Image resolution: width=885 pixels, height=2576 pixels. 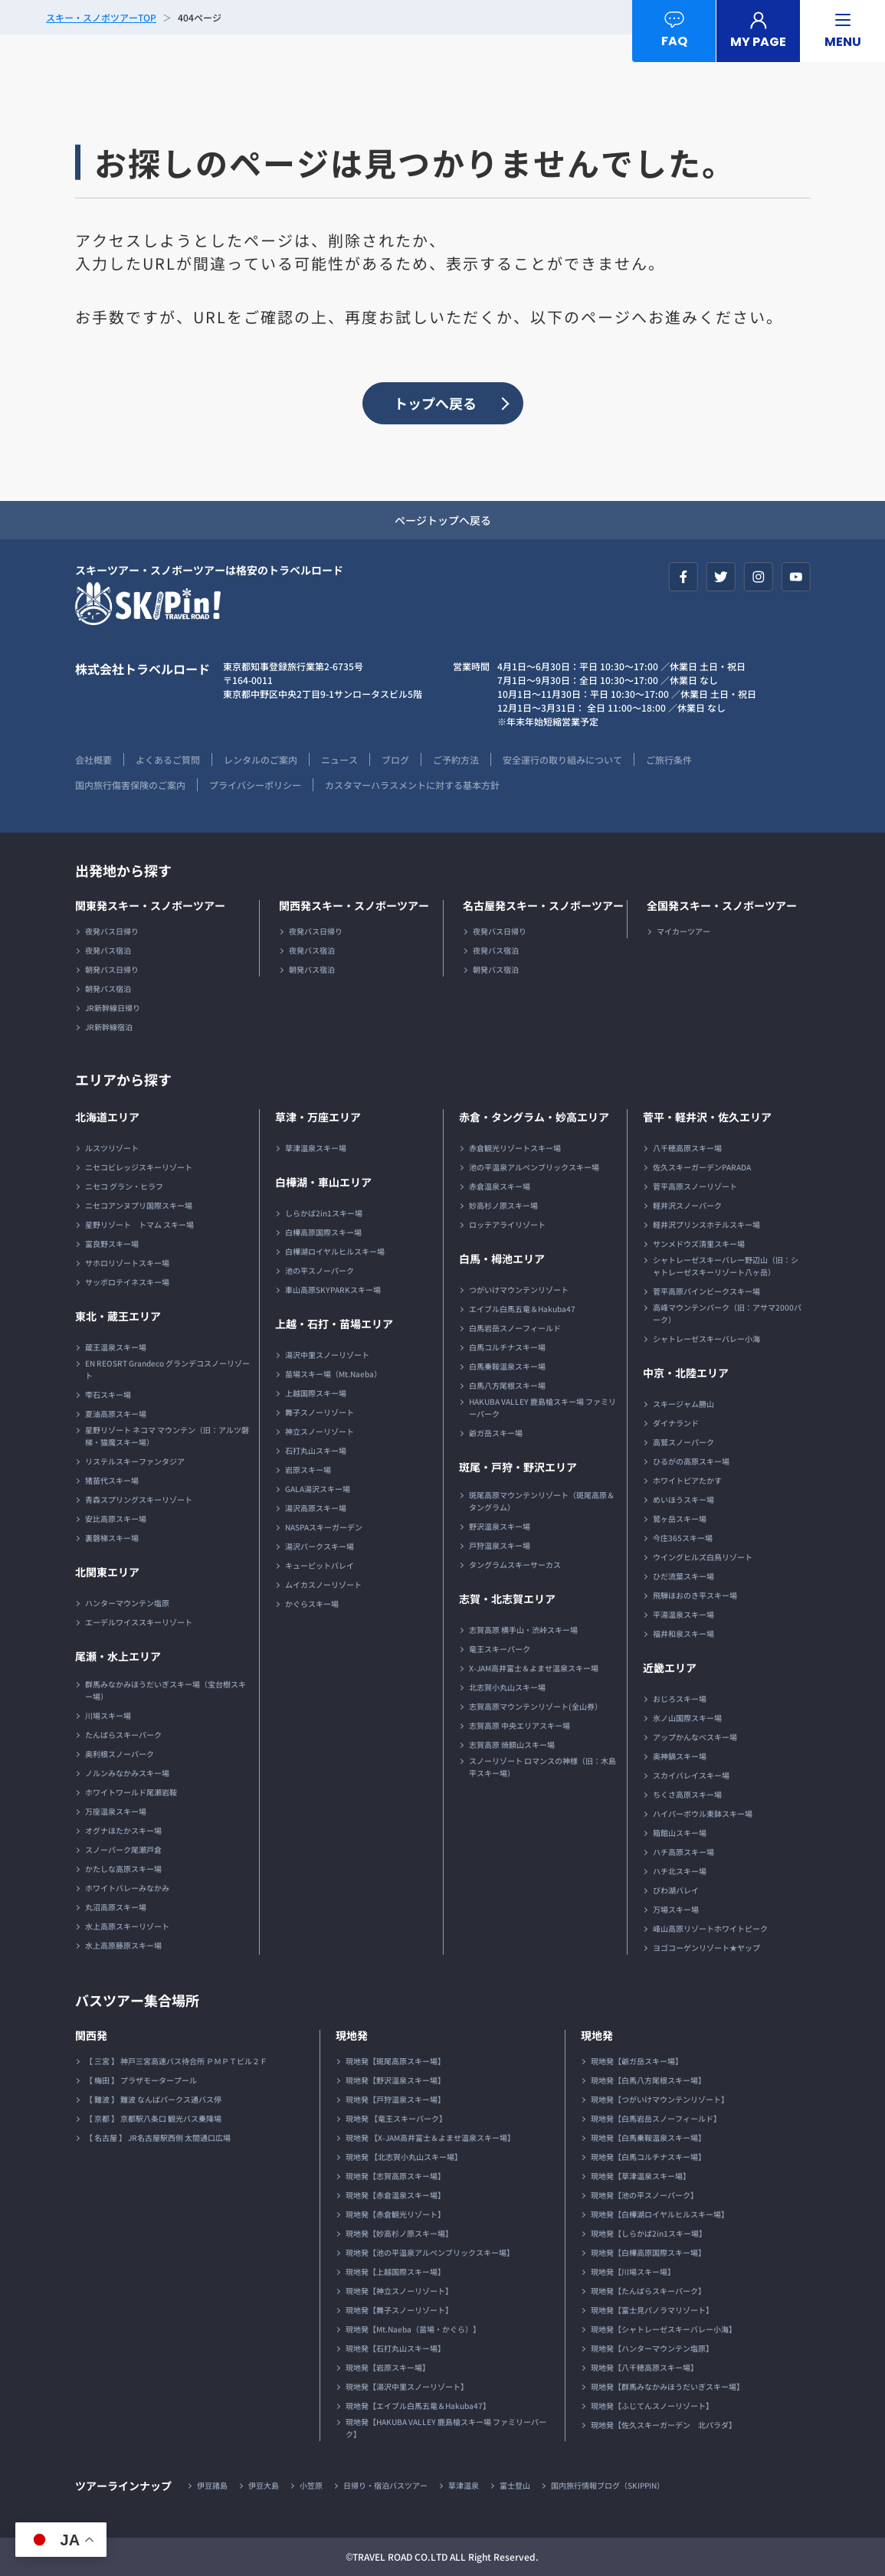 What do you see at coordinates (388, 2367) in the screenshot?
I see `現地発【岩原スキー場】` at bounding box center [388, 2367].